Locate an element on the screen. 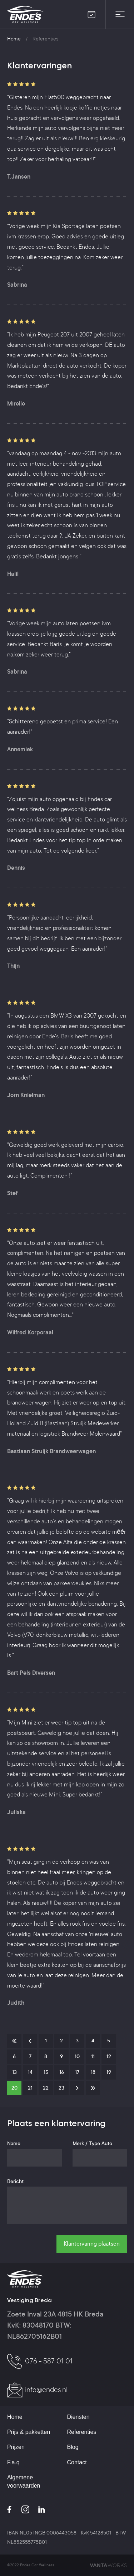 This screenshot has height=2576, width=134. Home is located at coordinates (14, 39).